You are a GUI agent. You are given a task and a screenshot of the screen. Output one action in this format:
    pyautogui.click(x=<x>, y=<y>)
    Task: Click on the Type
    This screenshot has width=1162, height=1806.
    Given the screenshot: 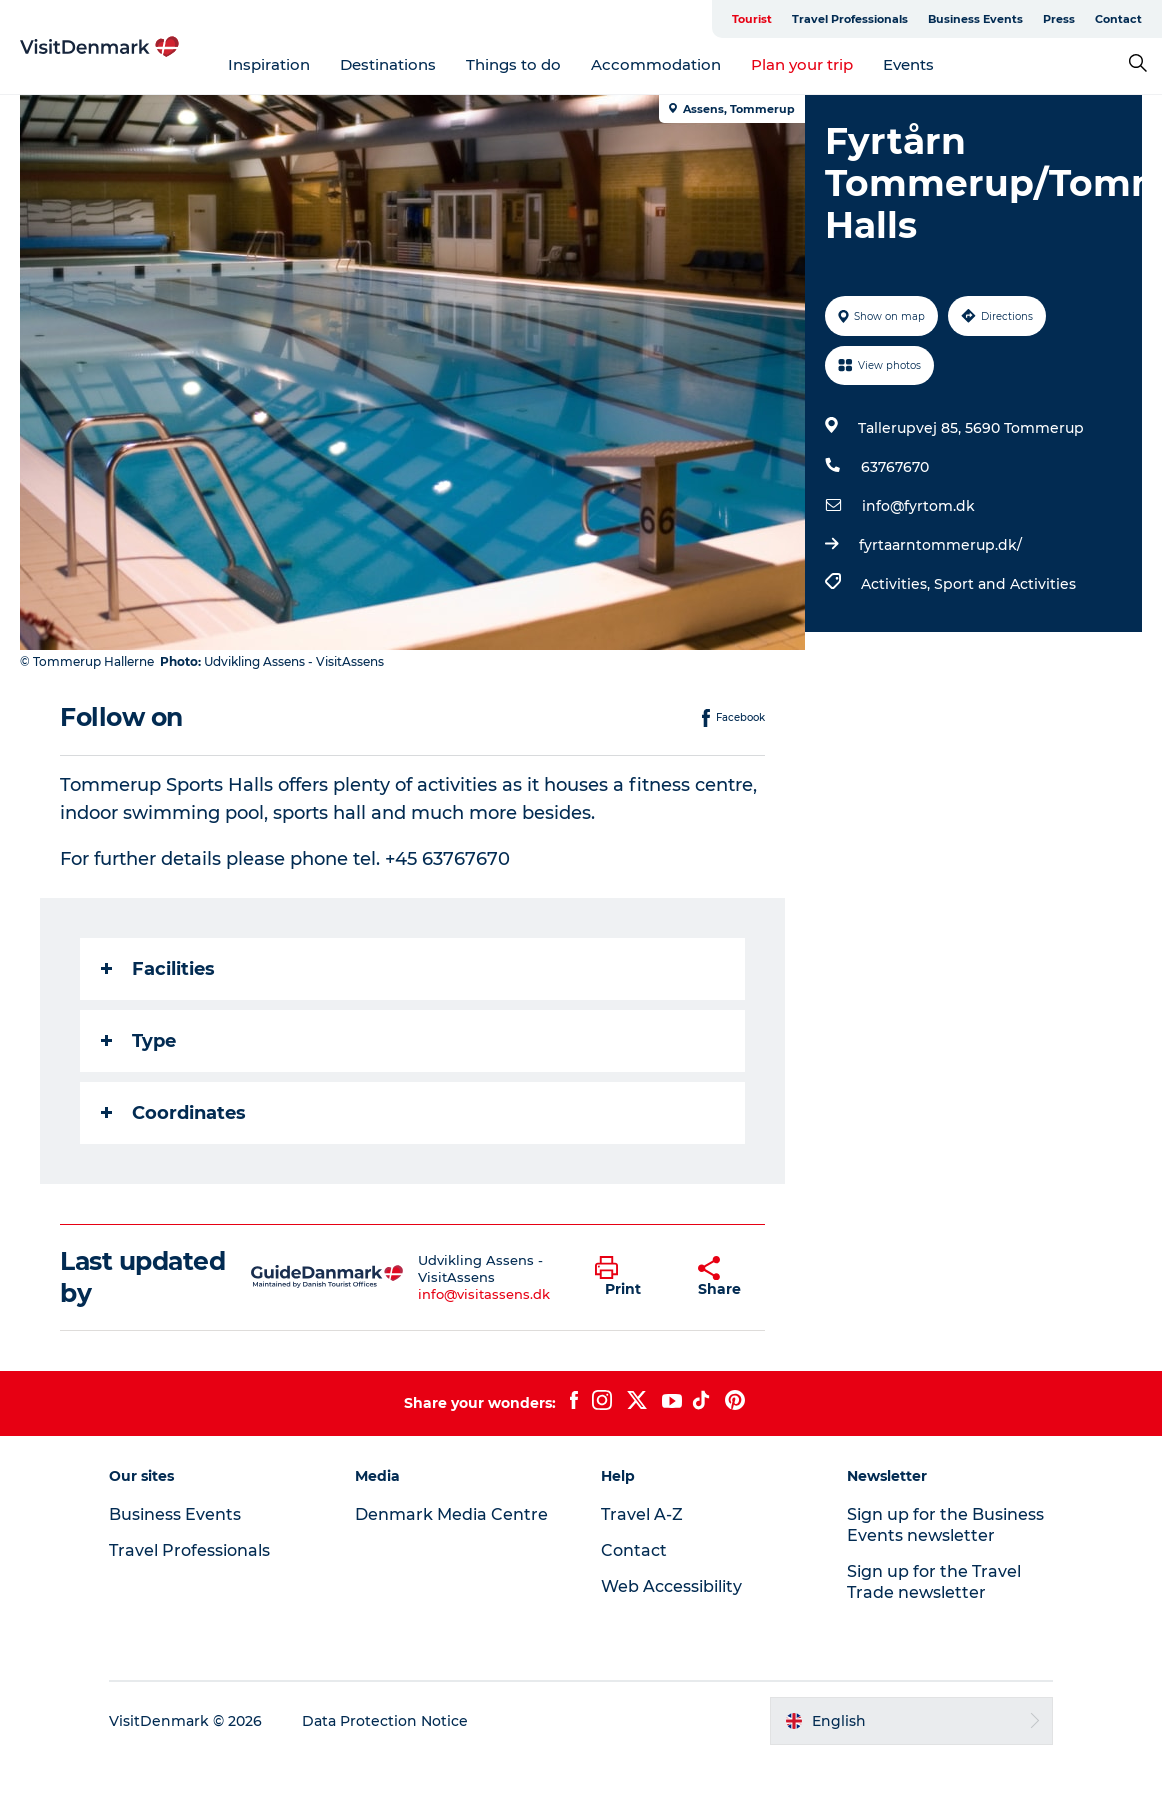 What is the action you would take?
    pyautogui.click(x=138, y=1041)
    